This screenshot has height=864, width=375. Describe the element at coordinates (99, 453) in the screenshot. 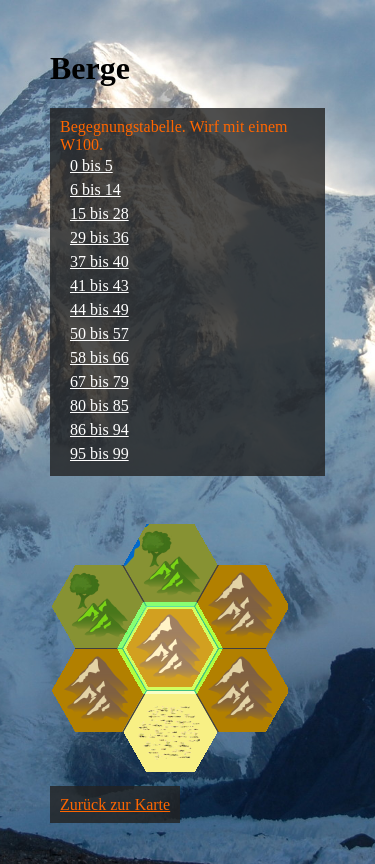

I see `95 bis 99` at that location.